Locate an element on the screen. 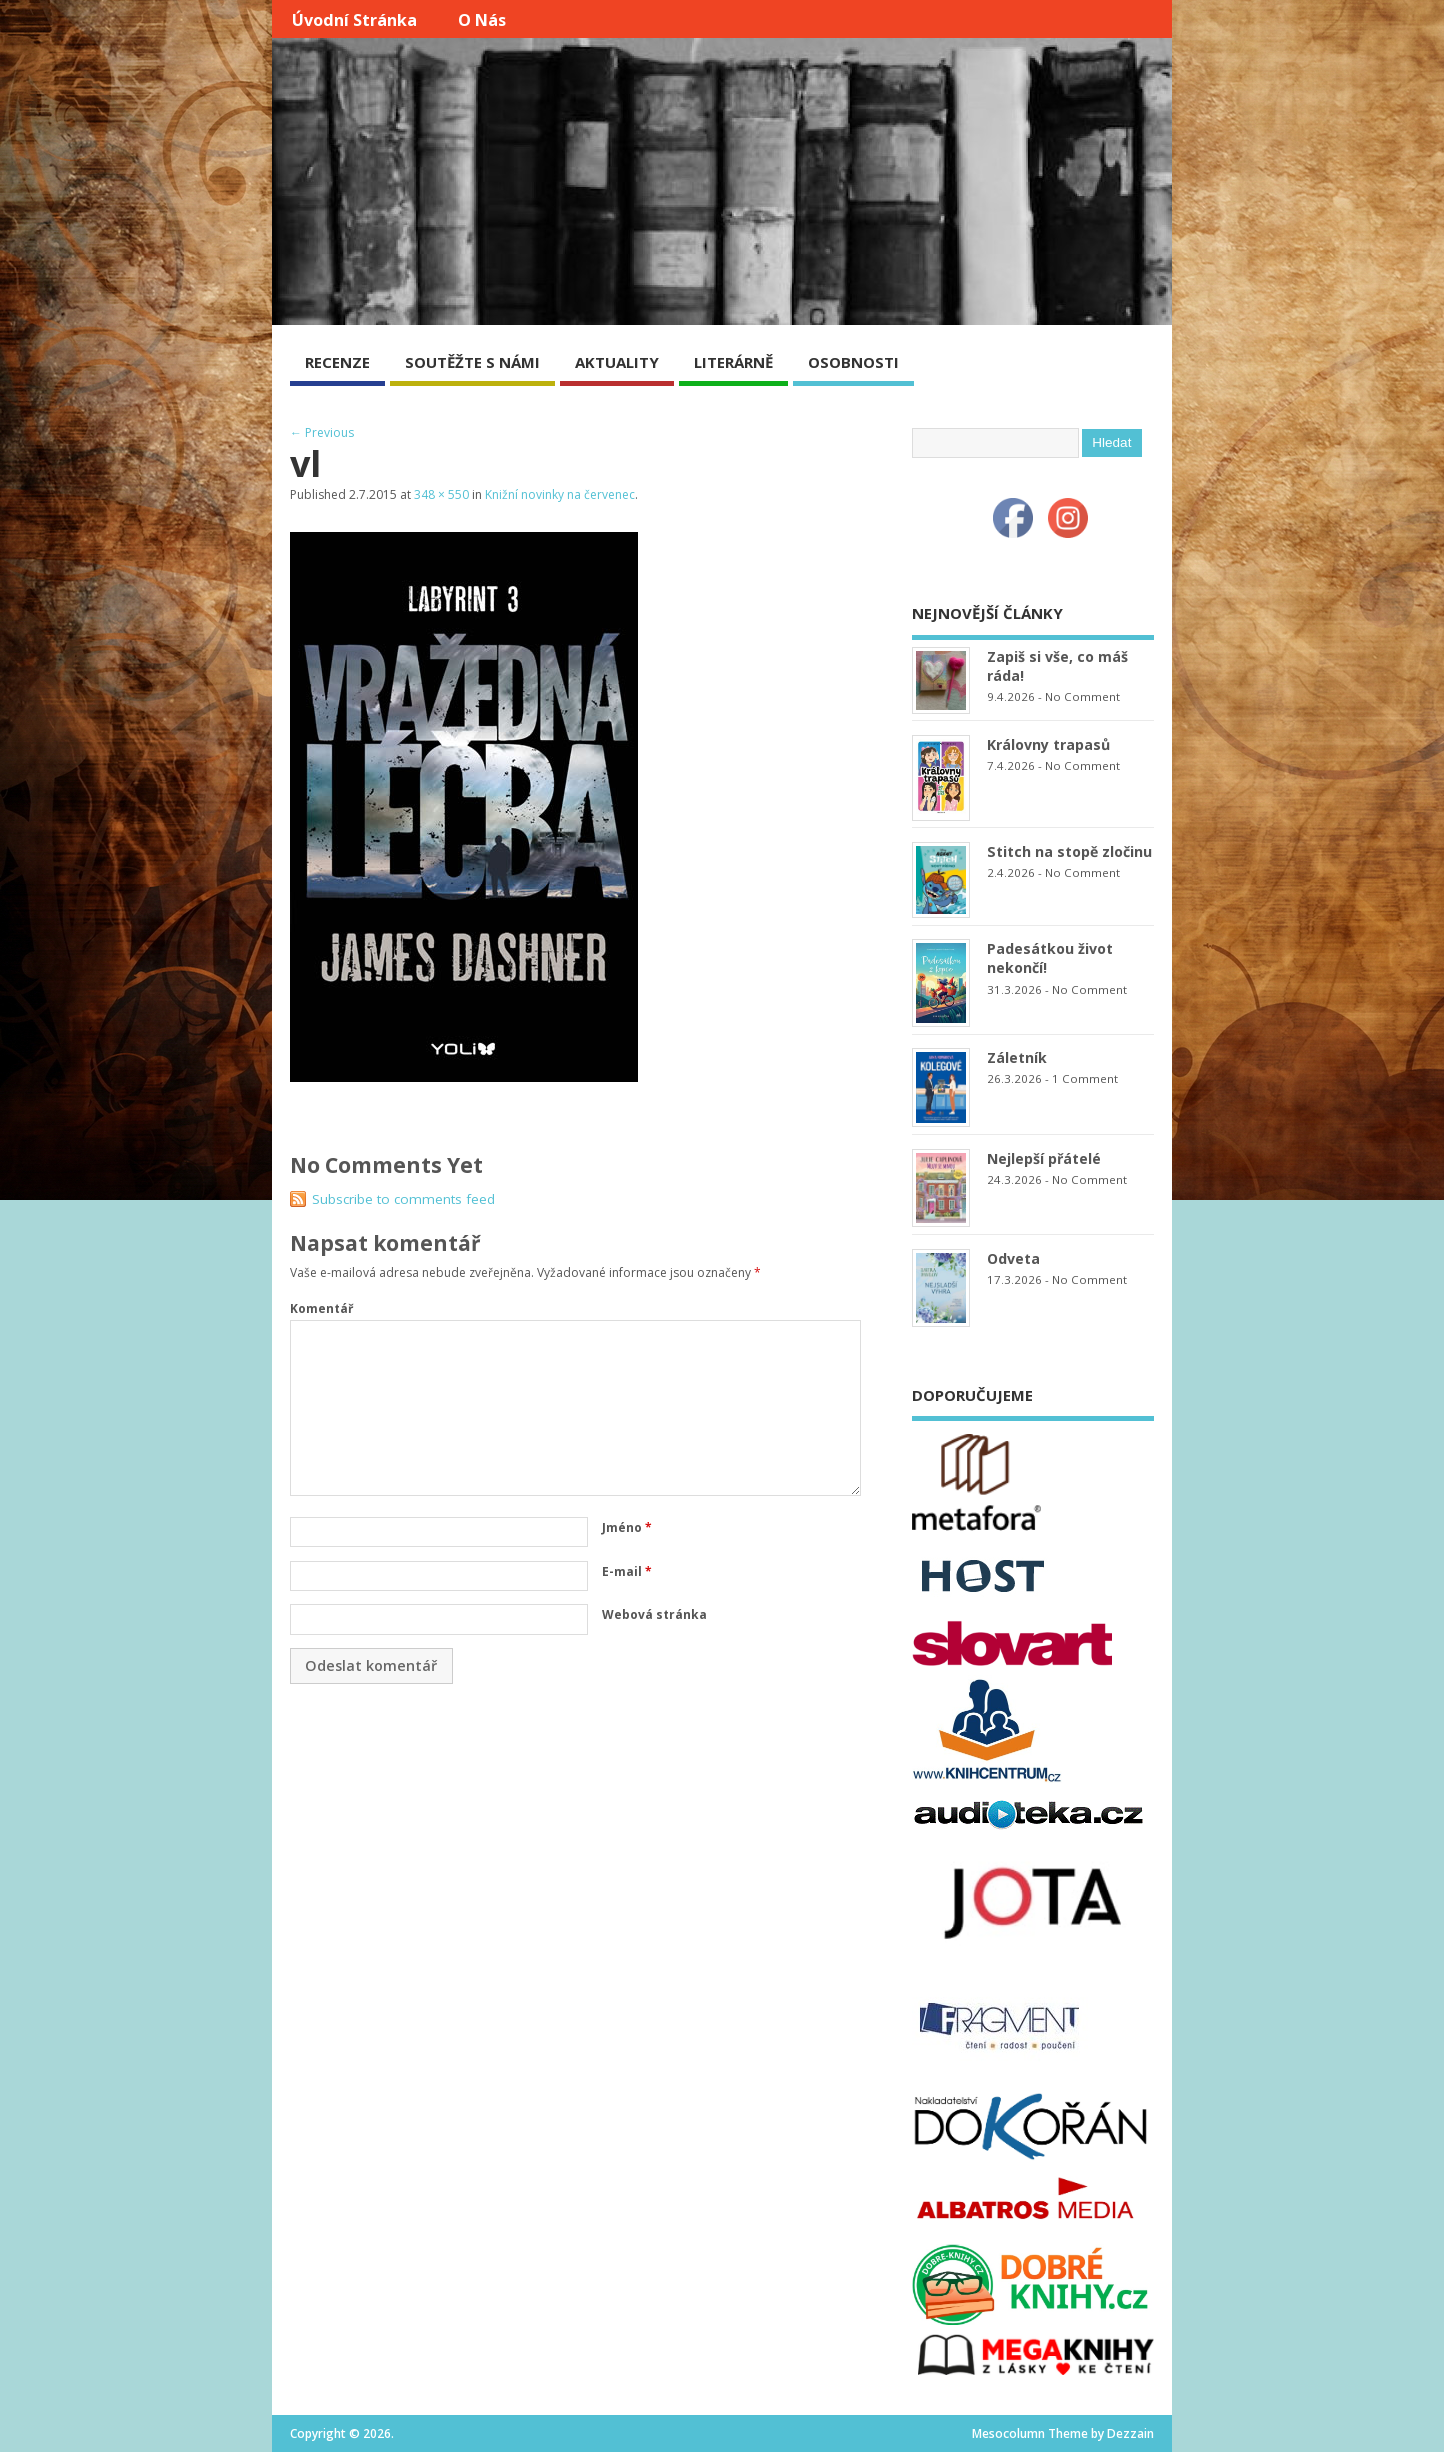 This screenshot has width=1444, height=2452. LITERÁRNĚ is located at coordinates (733, 362).